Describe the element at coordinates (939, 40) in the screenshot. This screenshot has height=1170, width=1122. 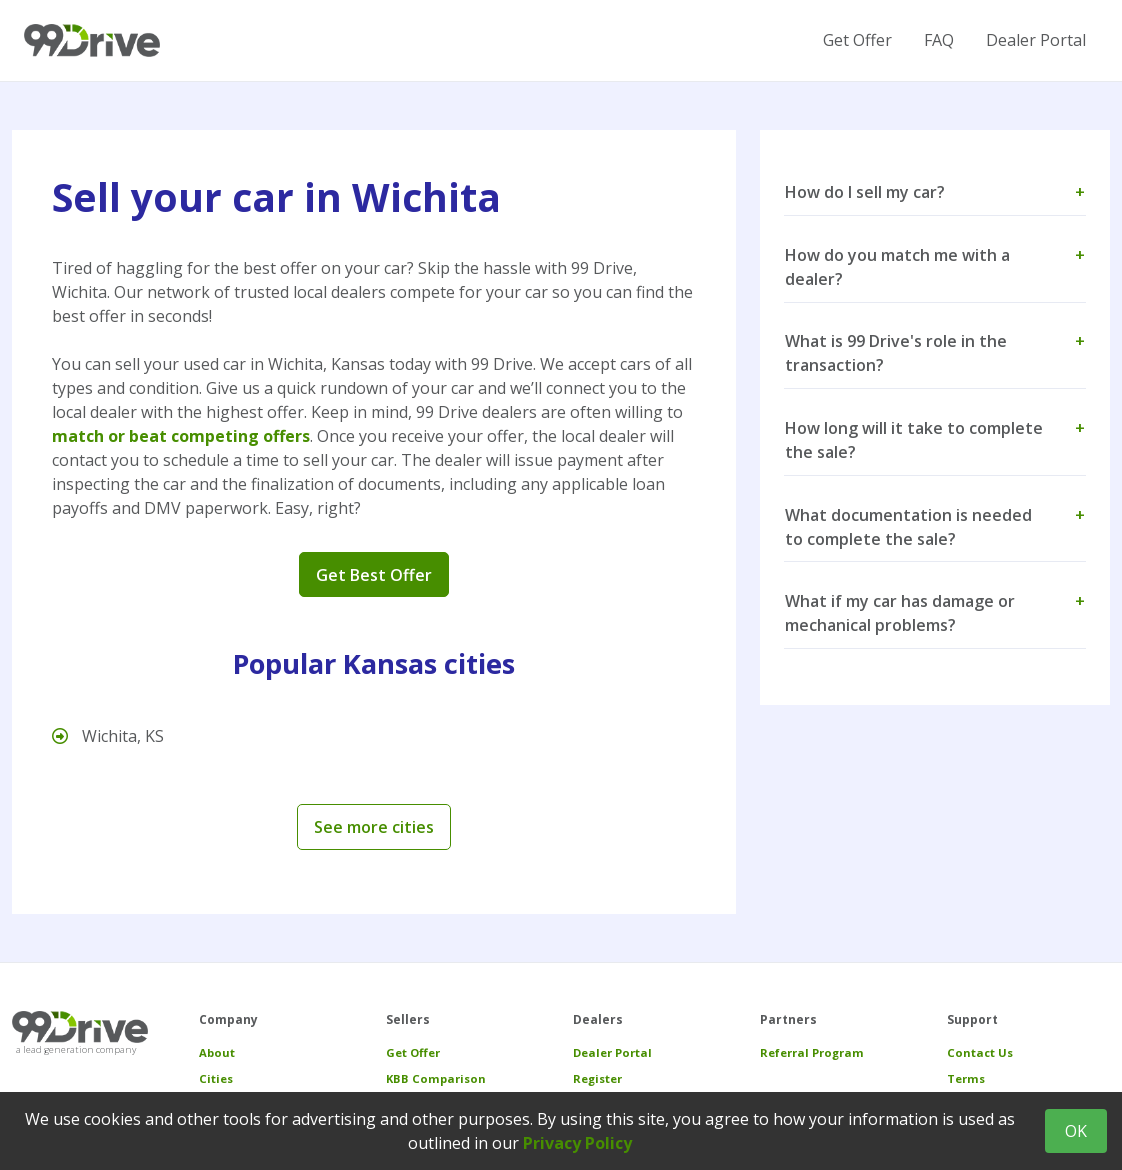
I see `FAQ` at that location.